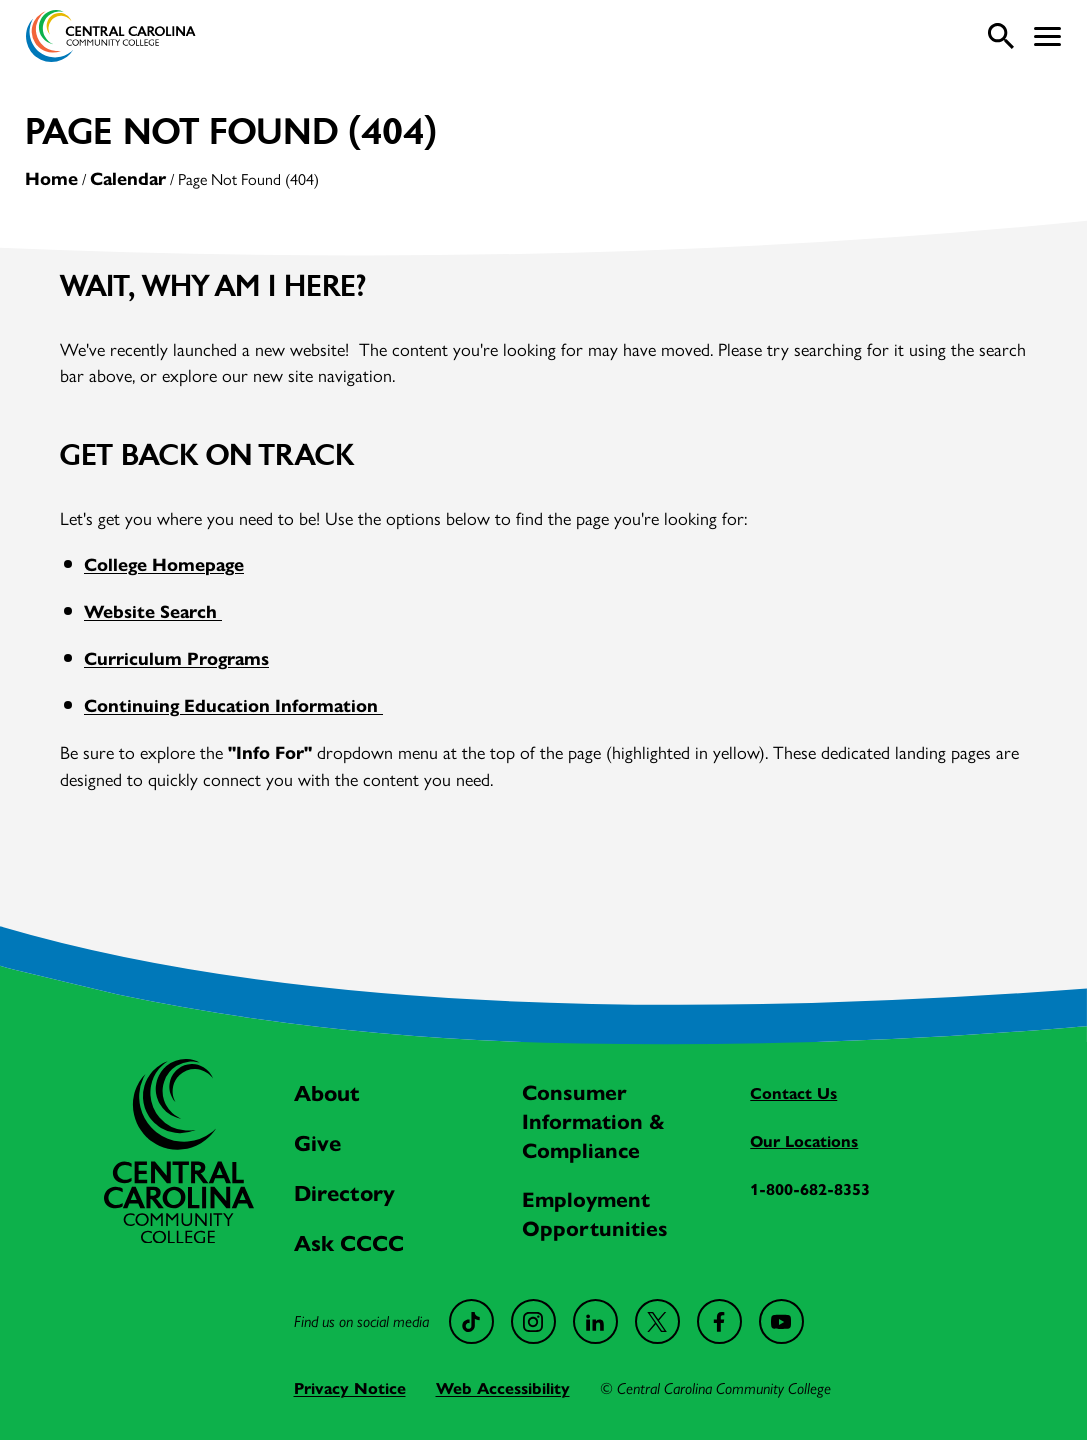 Image resolution: width=1087 pixels, height=1440 pixels. What do you see at coordinates (344, 1193) in the screenshot?
I see `Directory` at bounding box center [344, 1193].